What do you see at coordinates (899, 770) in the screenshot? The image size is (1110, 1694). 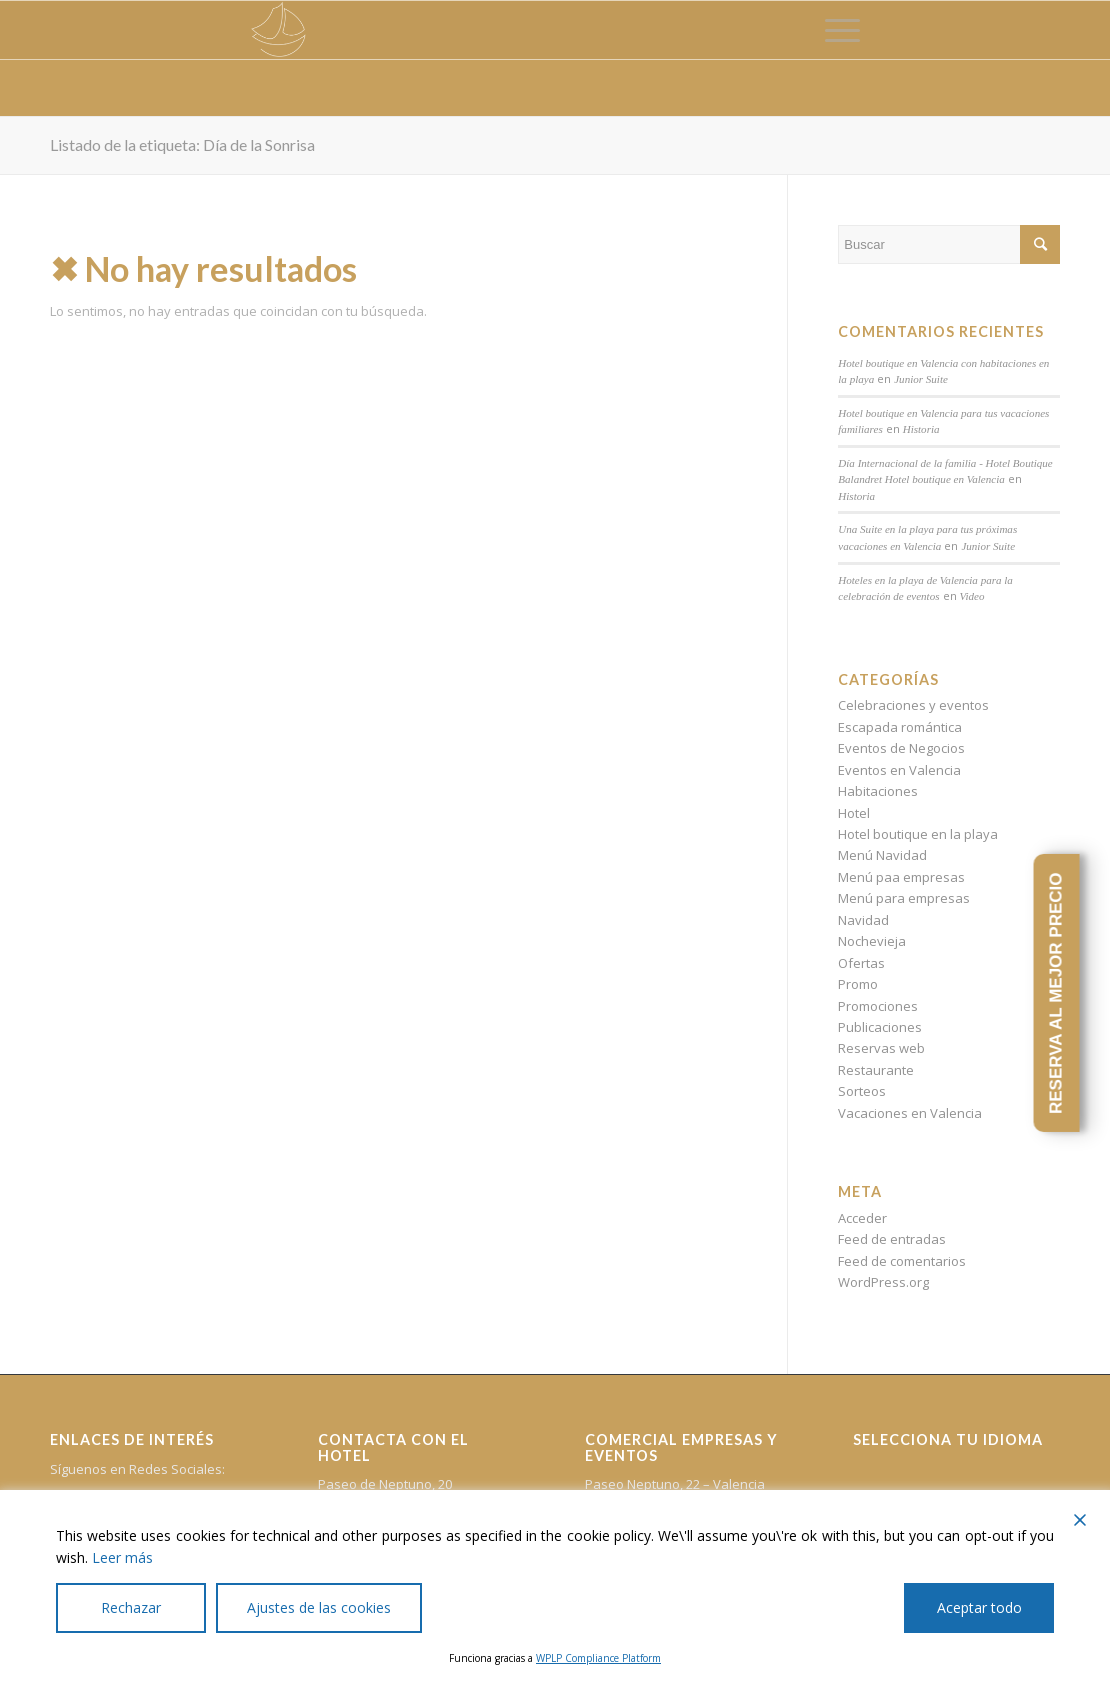 I see `Eventos en Valencia` at bounding box center [899, 770].